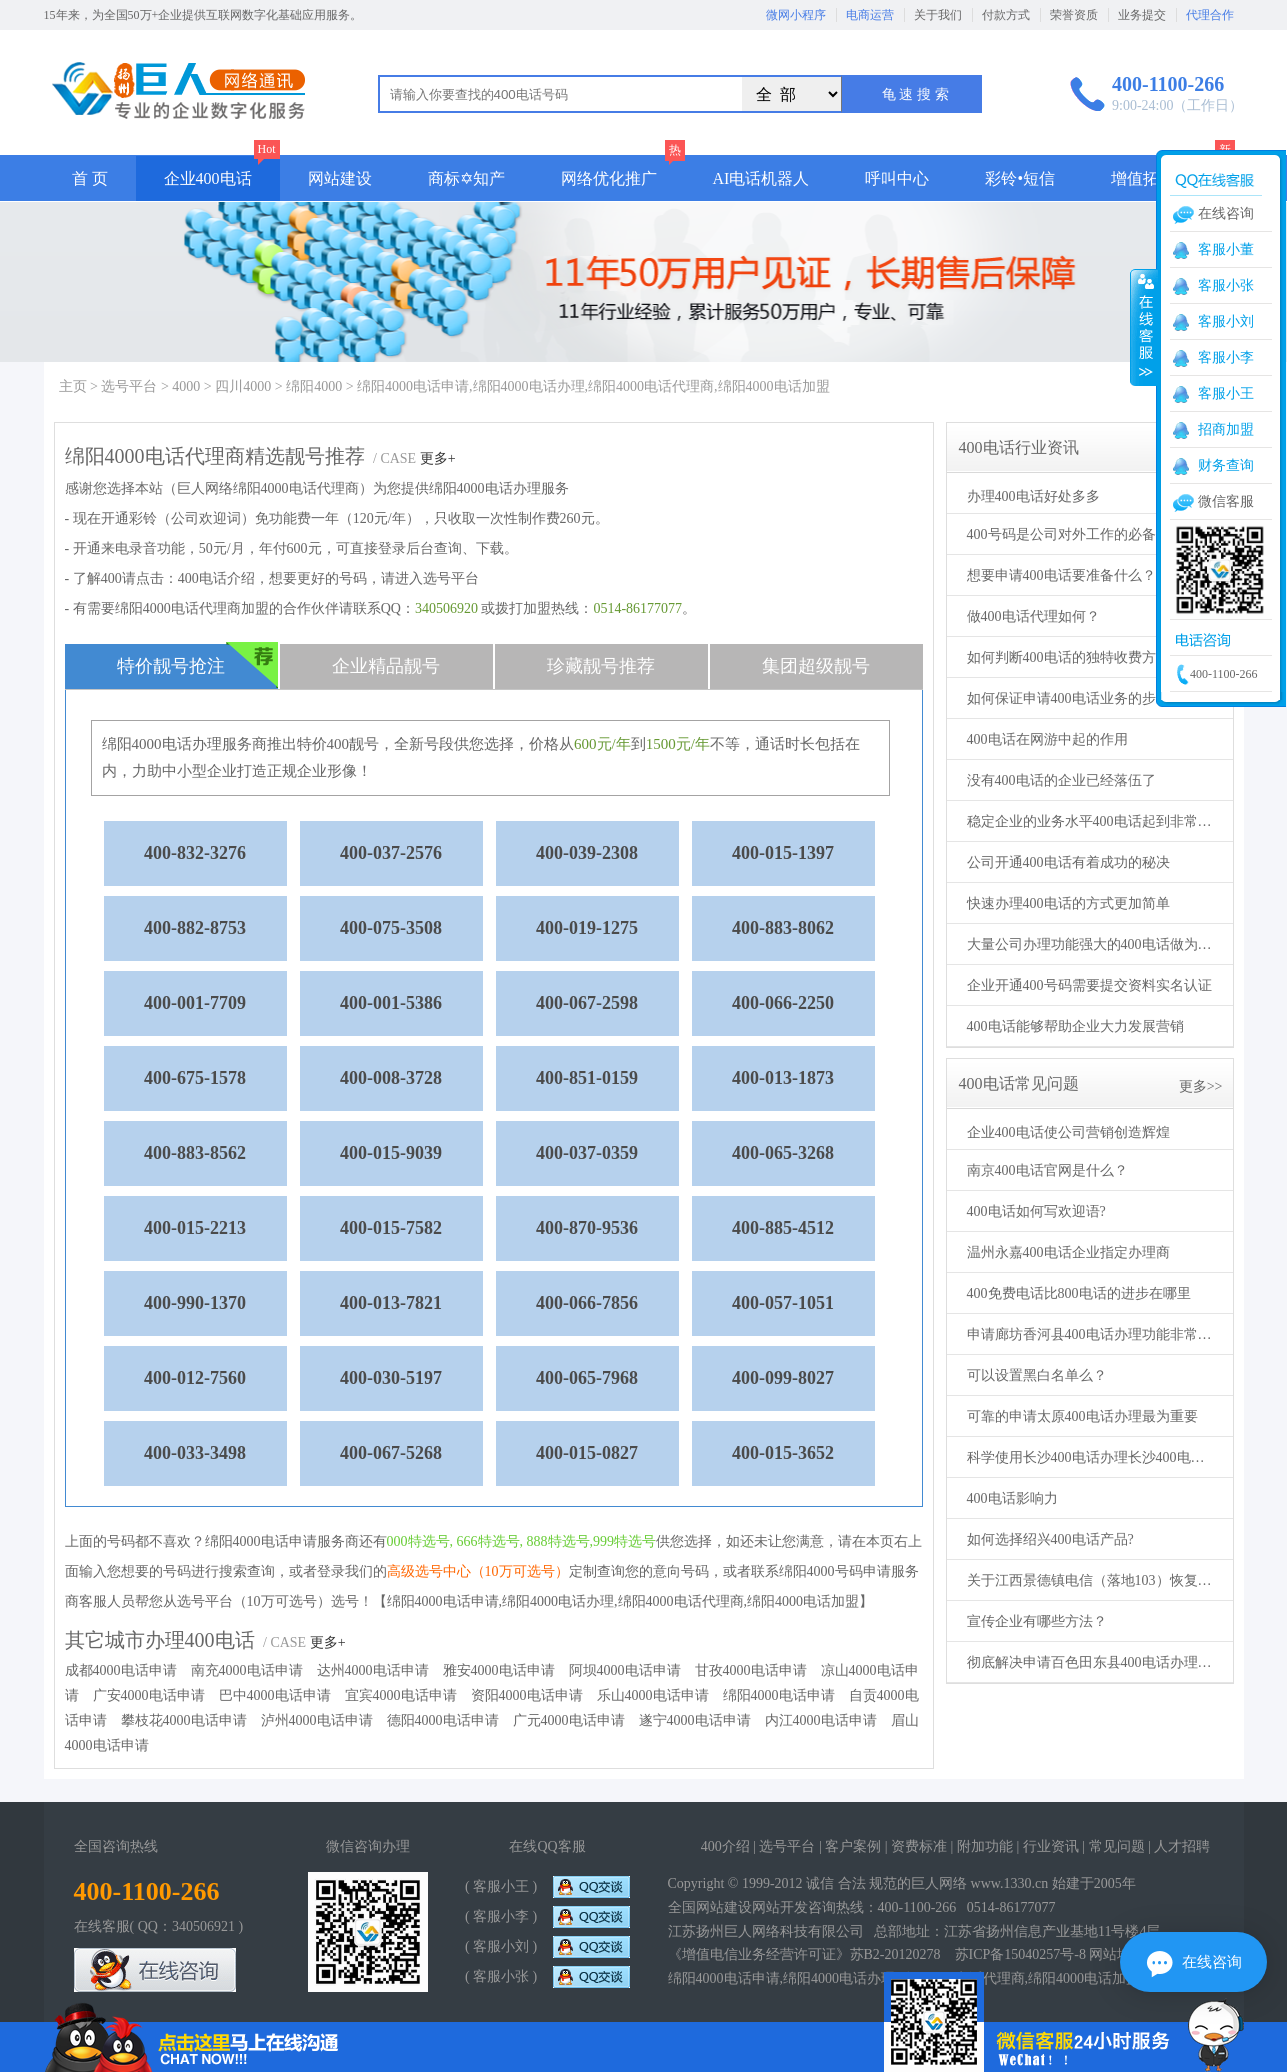 The image size is (1287, 2072). What do you see at coordinates (678, 744) in the screenshot?
I see `1500元/年` at bounding box center [678, 744].